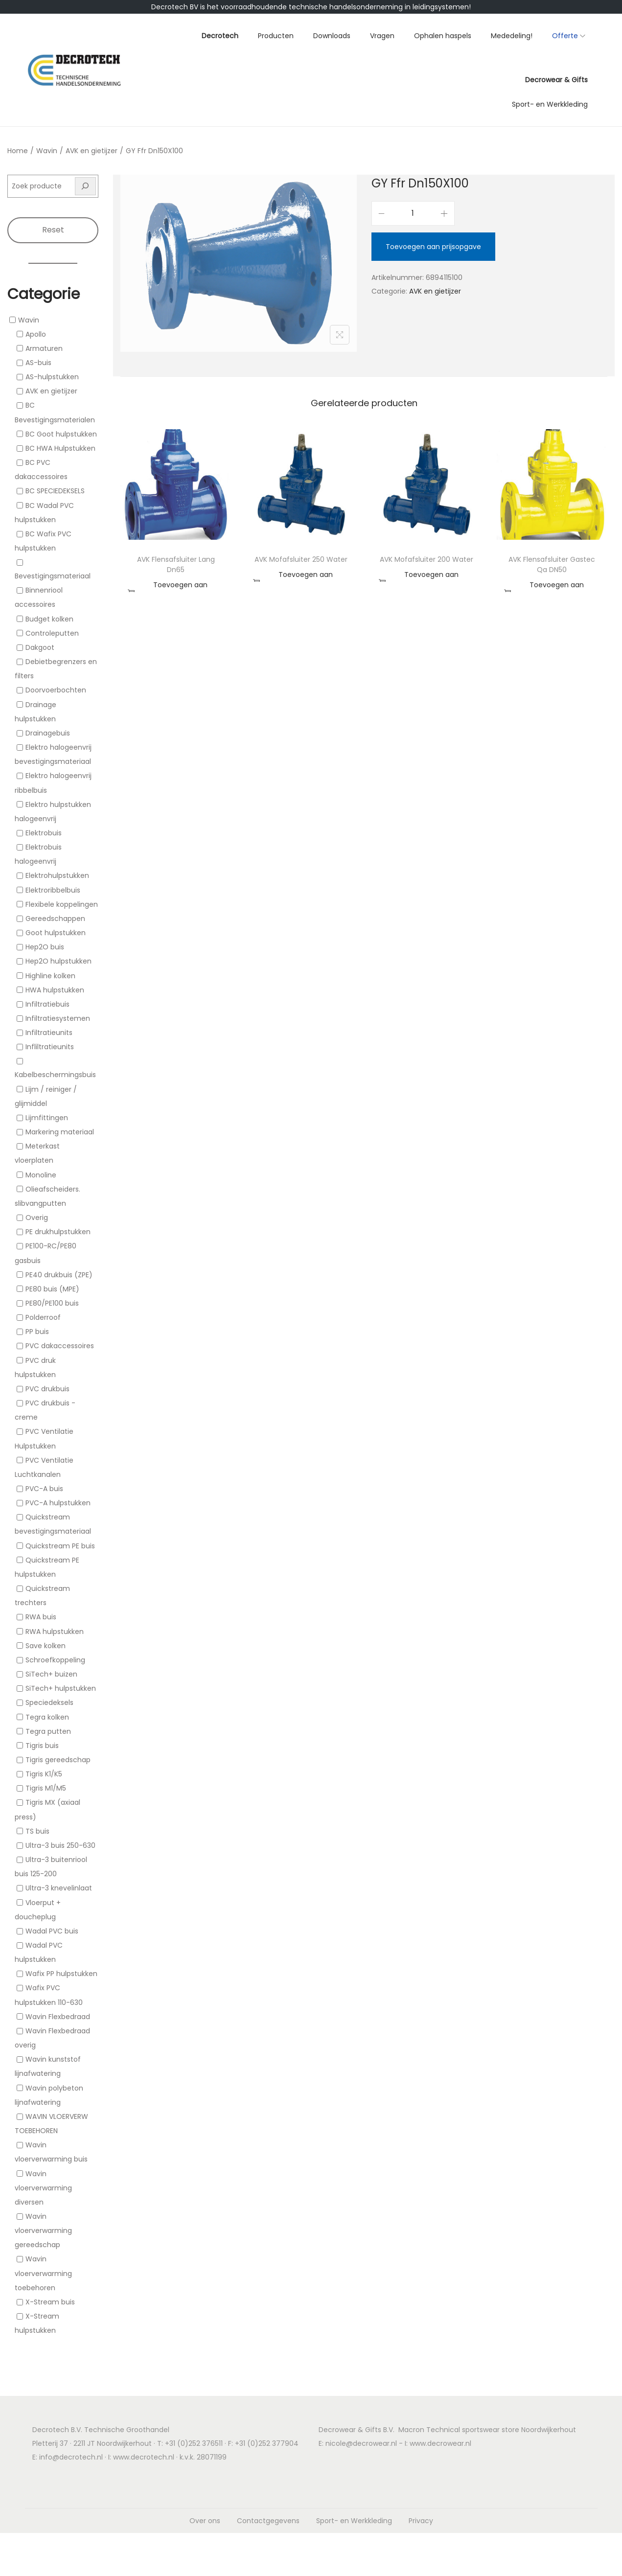 This screenshot has height=2576, width=622. What do you see at coordinates (52, 377) in the screenshot?
I see `AS-hulpstukken` at bounding box center [52, 377].